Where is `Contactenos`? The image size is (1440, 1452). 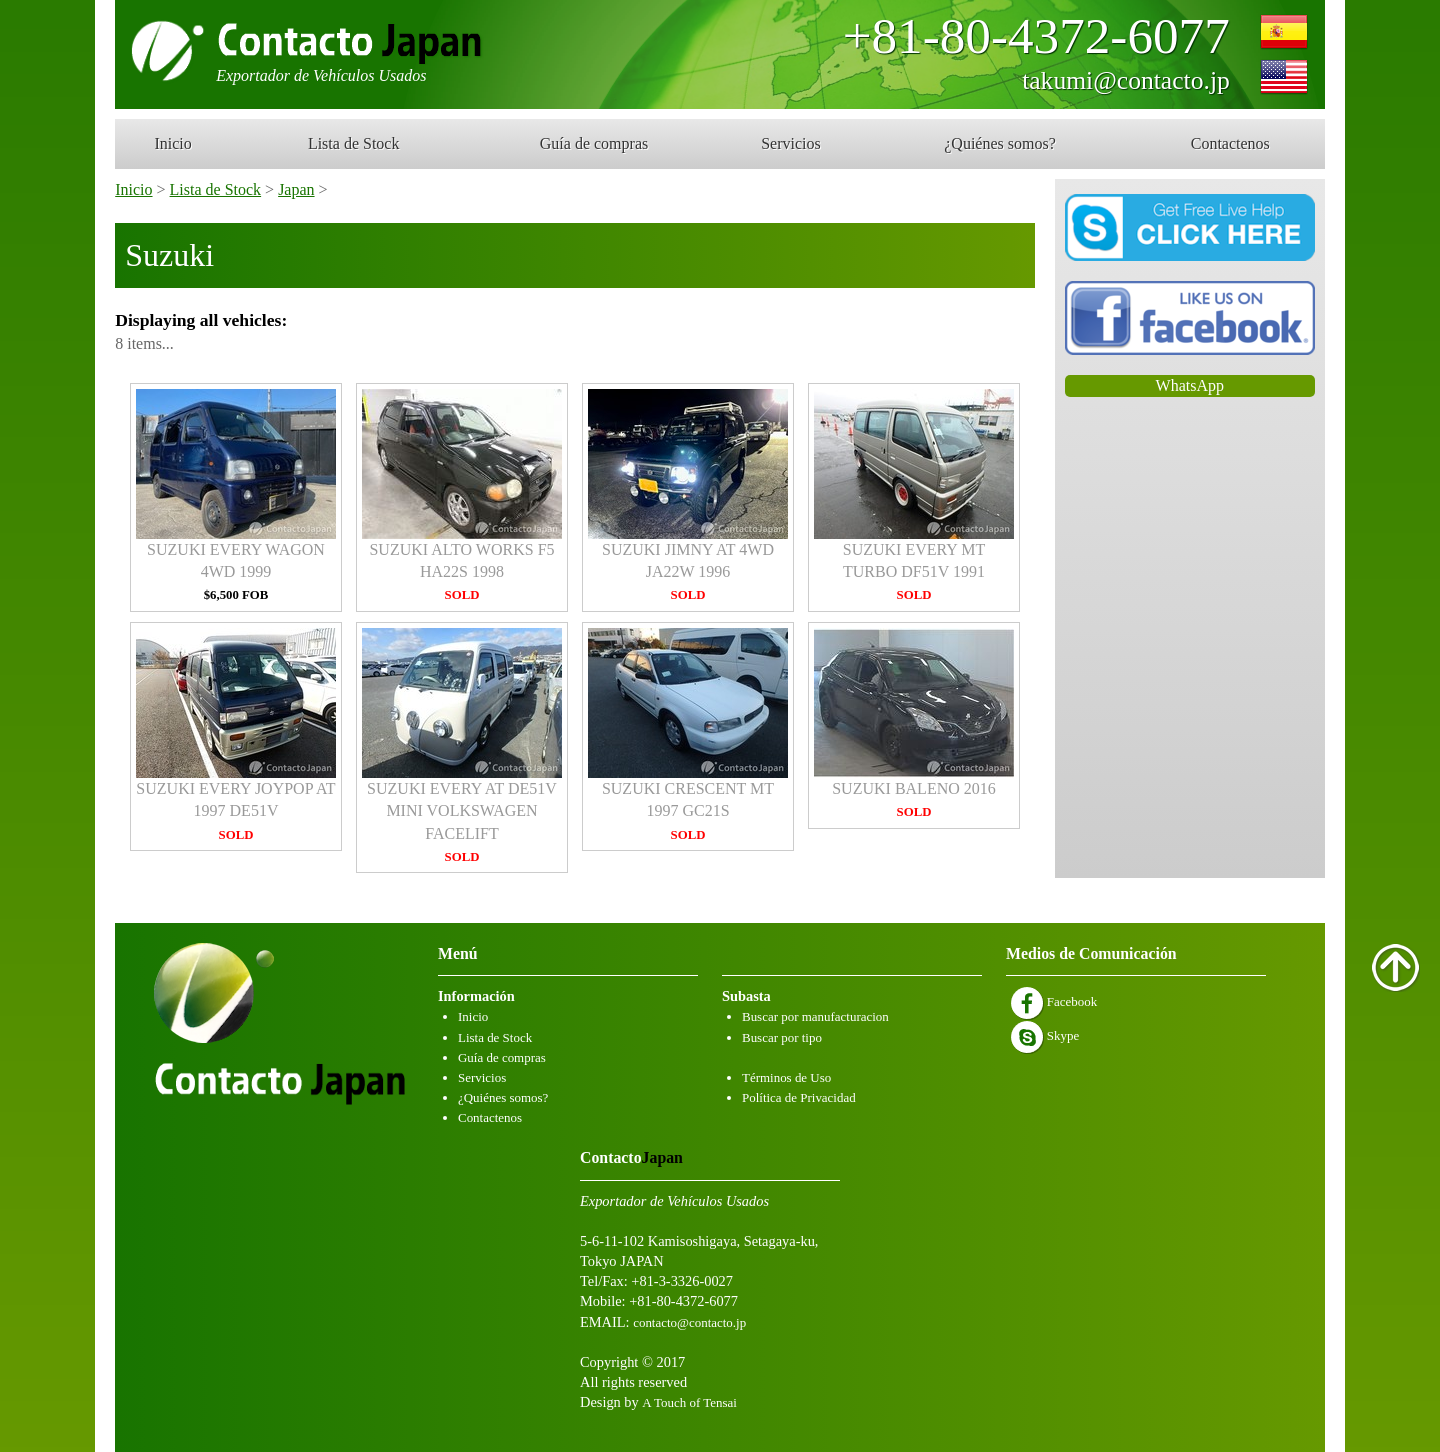
Contactenos is located at coordinates (1230, 143).